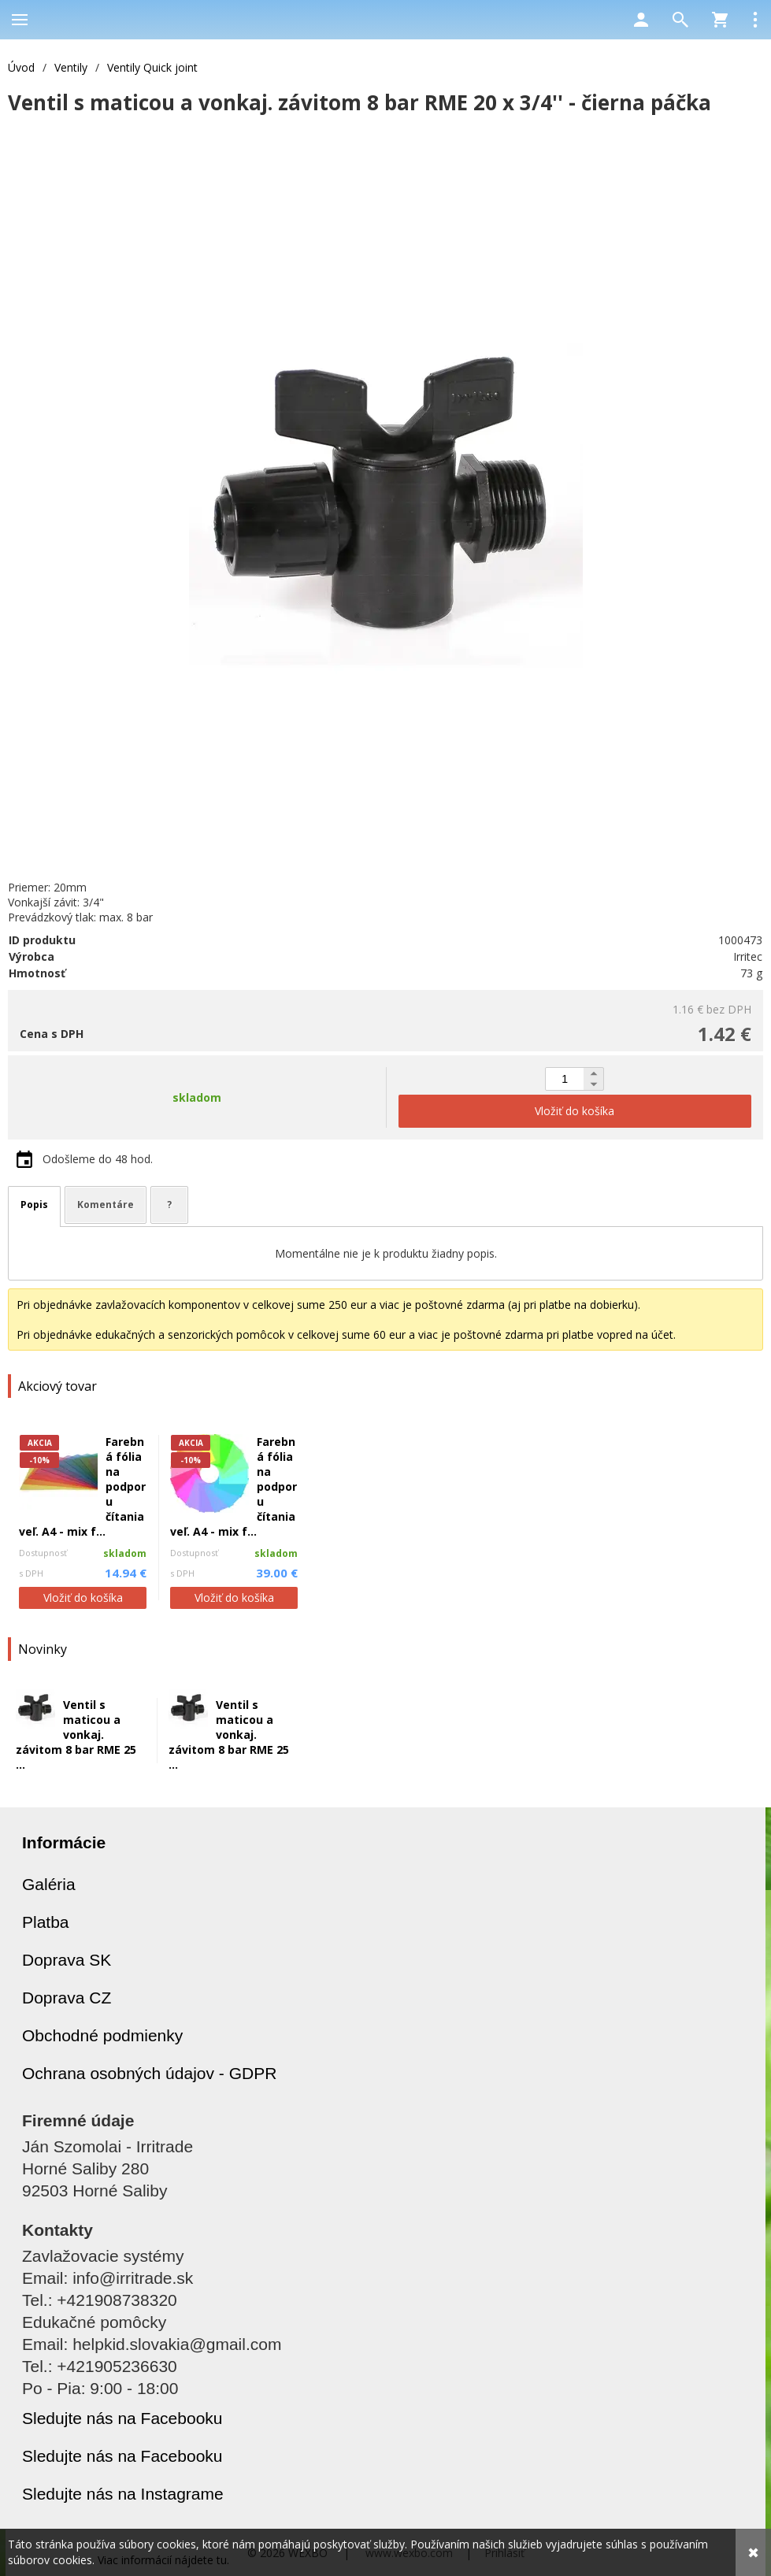  Describe the element at coordinates (45, 1922) in the screenshot. I see `Platba` at that location.